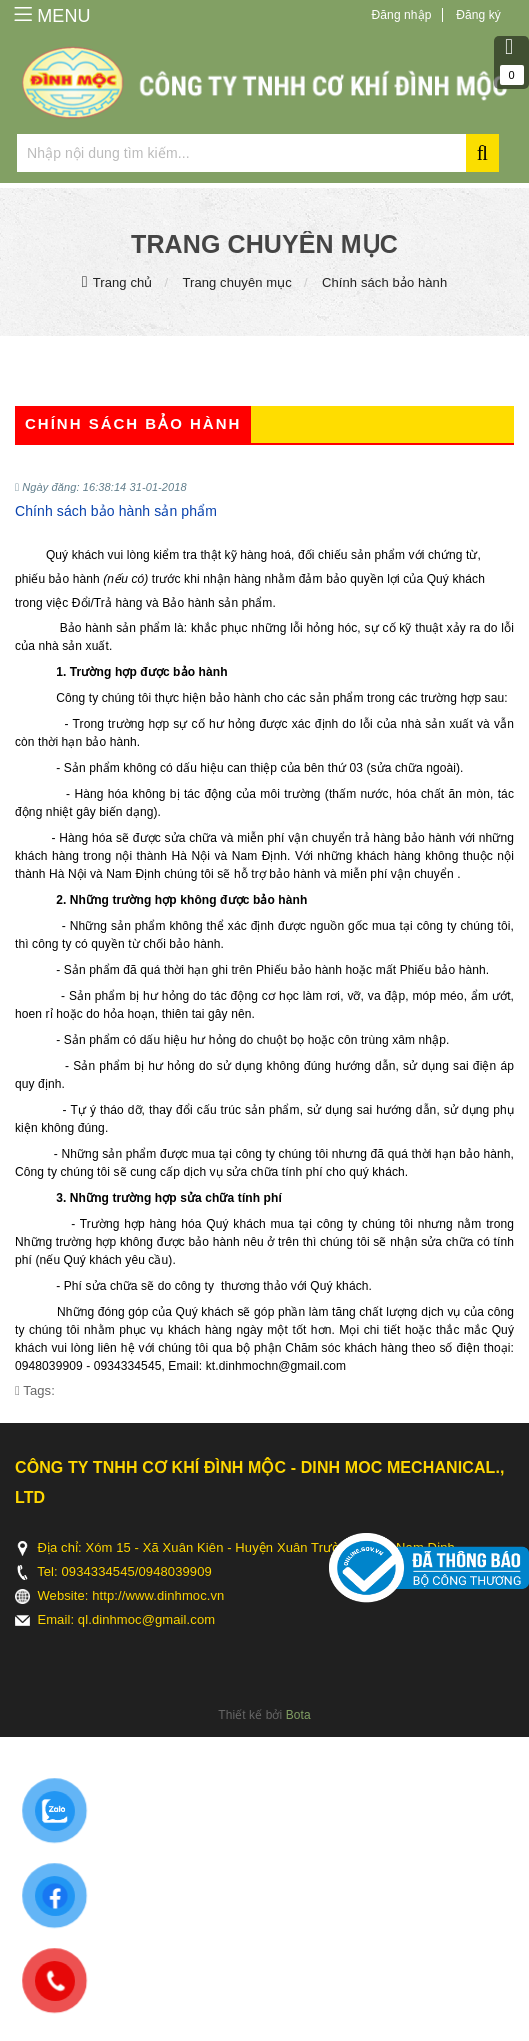 Image resolution: width=529 pixels, height=2041 pixels. What do you see at coordinates (123, 282) in the screenshot?
I see `Trang chủ` at bounding box center [123, 282].